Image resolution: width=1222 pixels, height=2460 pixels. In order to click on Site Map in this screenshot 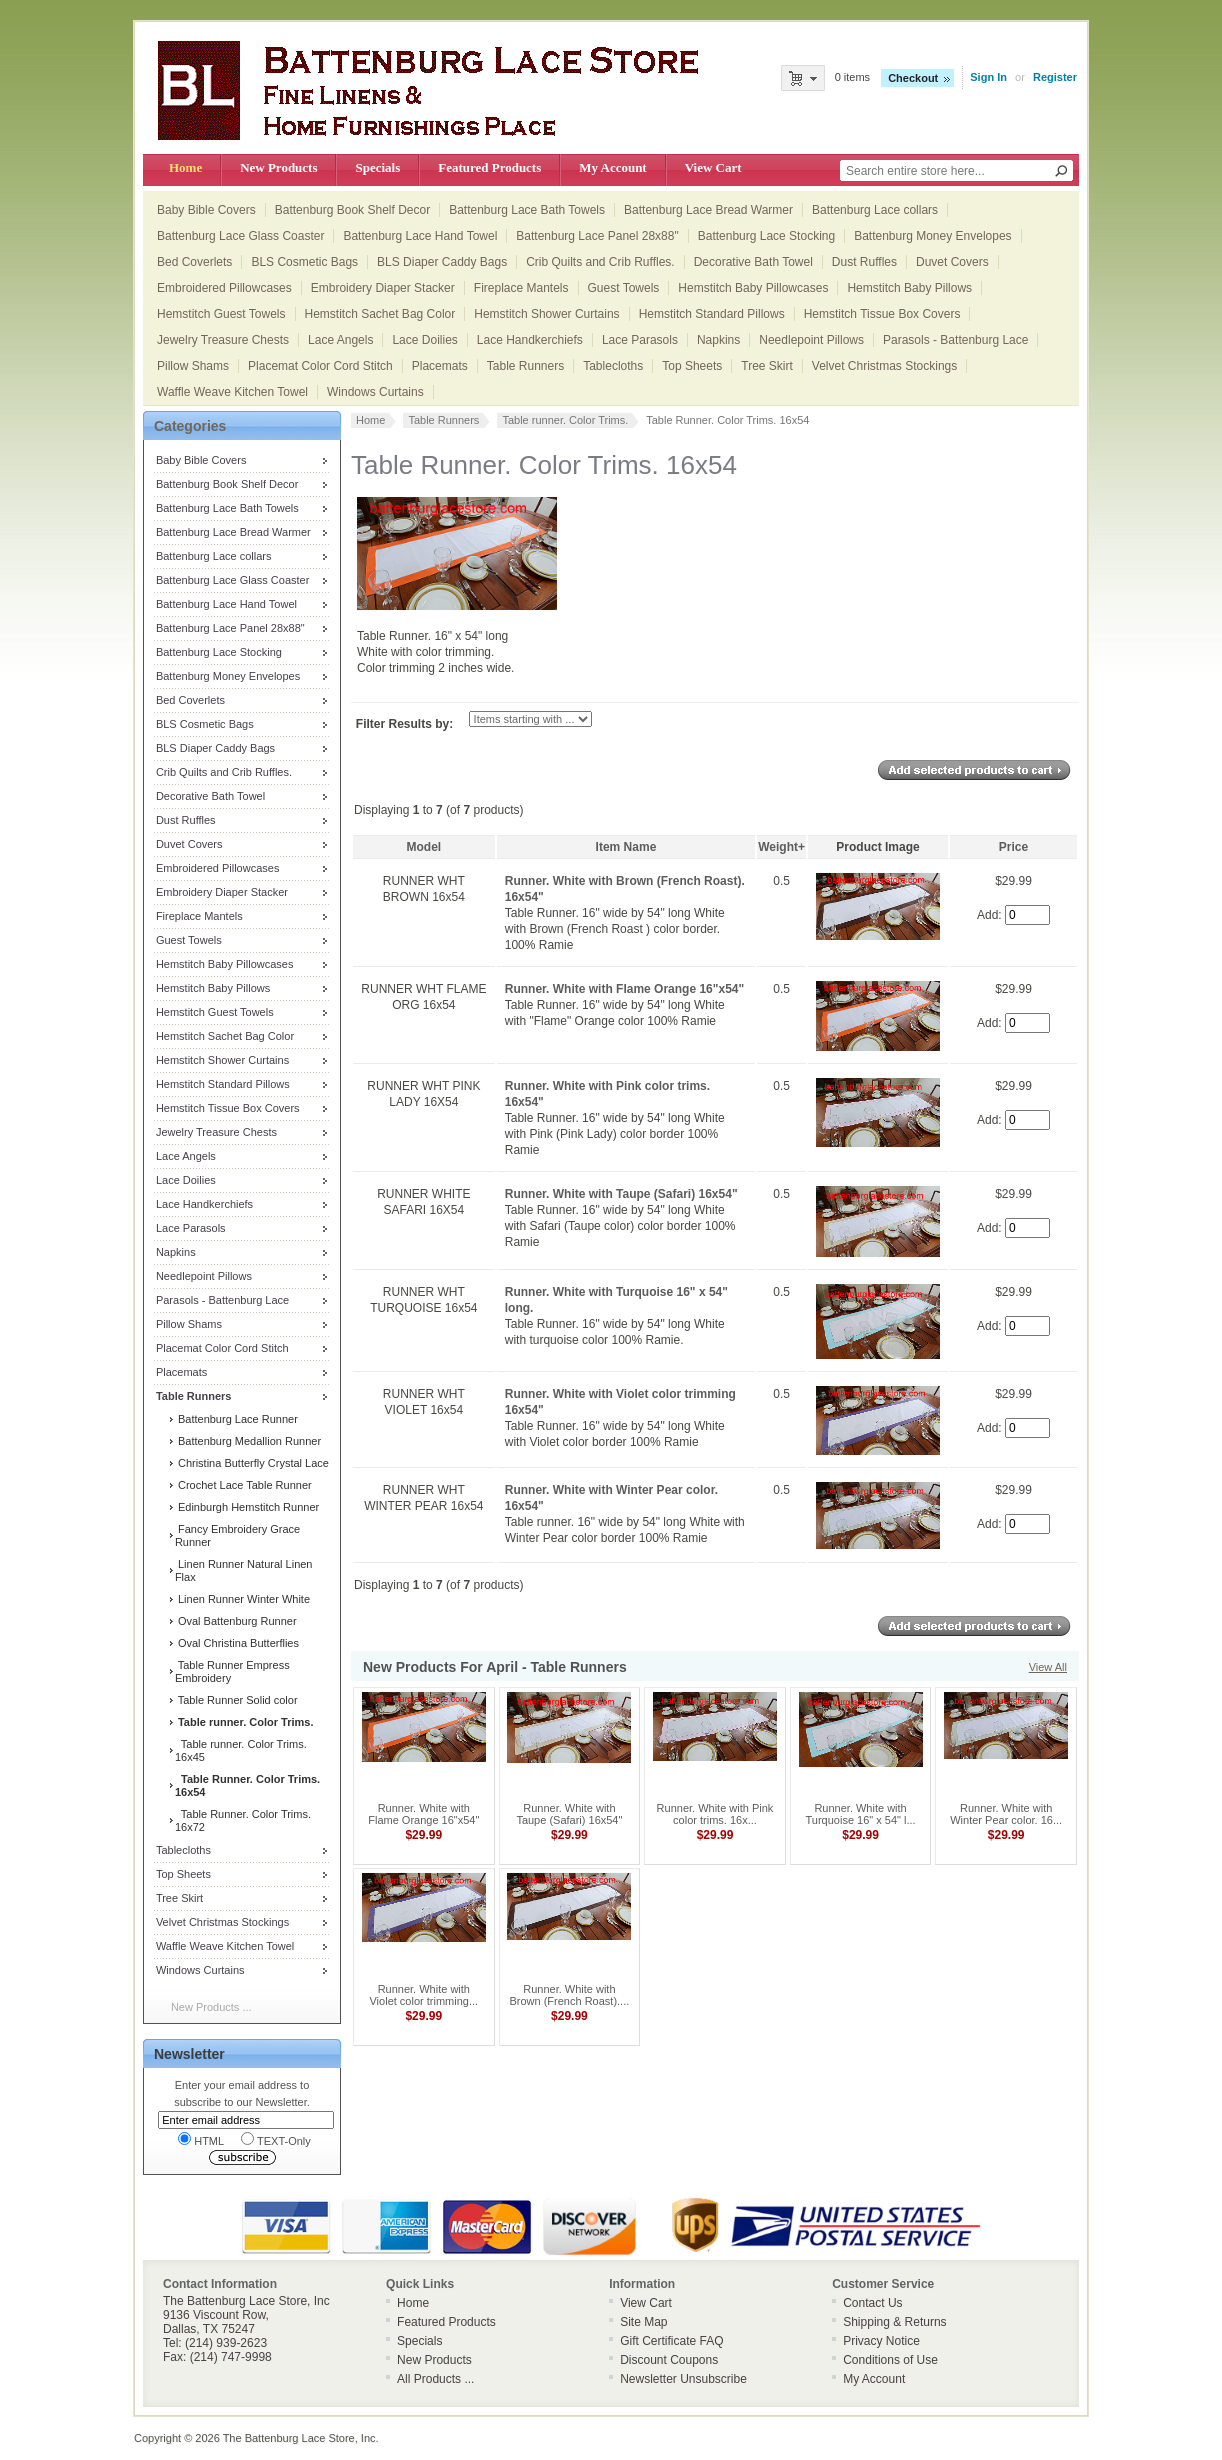, I will do `click(643, 2322)`.